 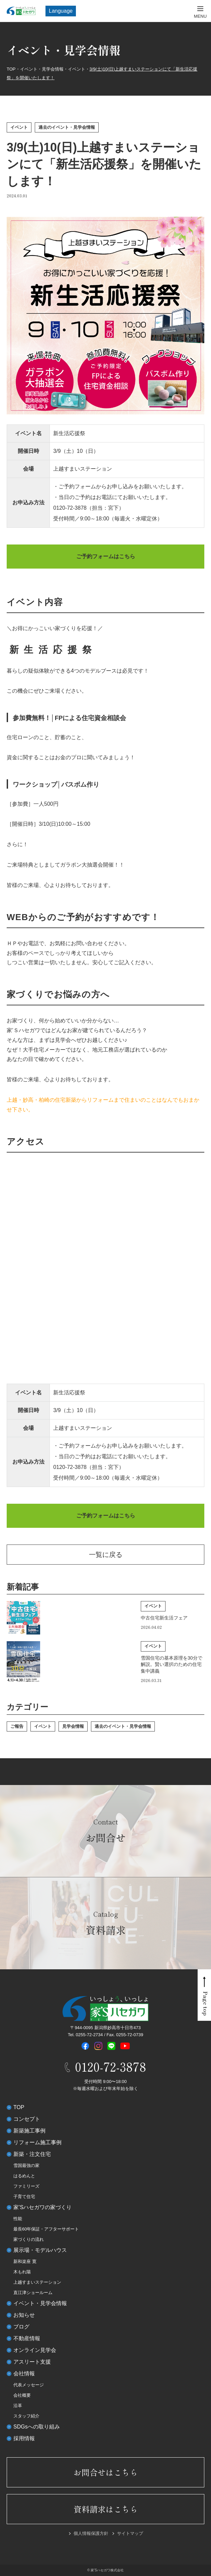 What do you see at coordinates (70, 508) in the screenshot?
I see `0120-72-3878` at bounding box center [70, 508].